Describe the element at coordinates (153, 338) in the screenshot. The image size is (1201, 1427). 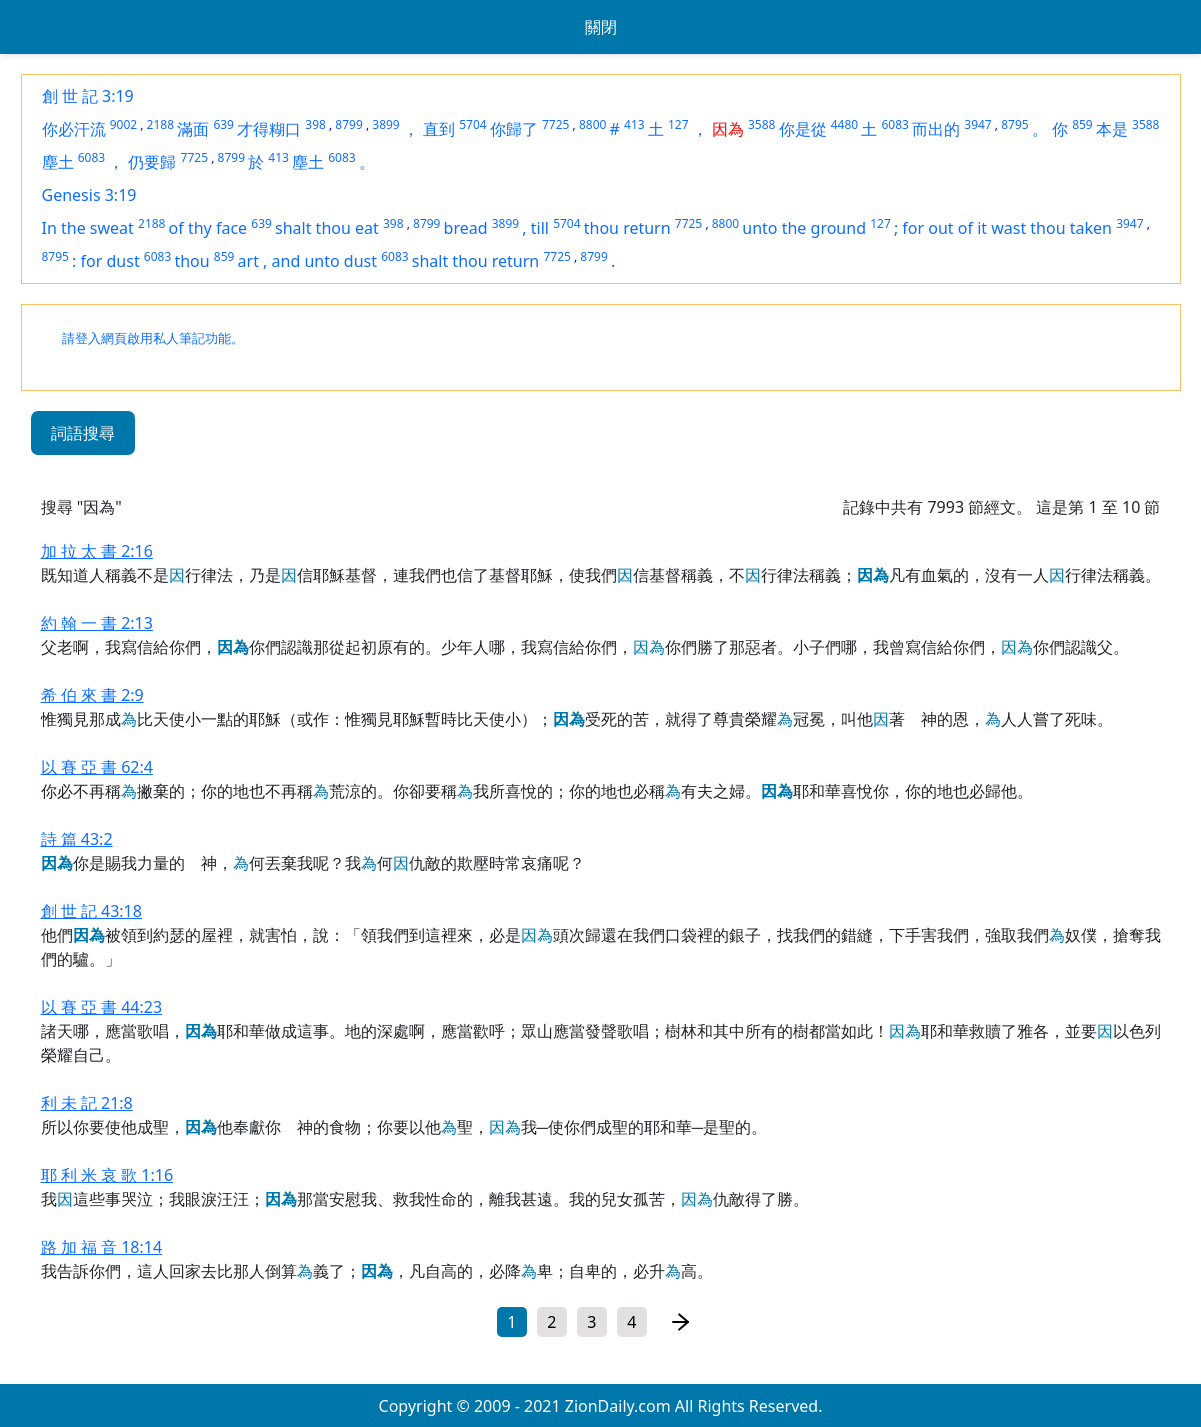
I see `請登入網頁啟用私人筆記功能。` at that location.